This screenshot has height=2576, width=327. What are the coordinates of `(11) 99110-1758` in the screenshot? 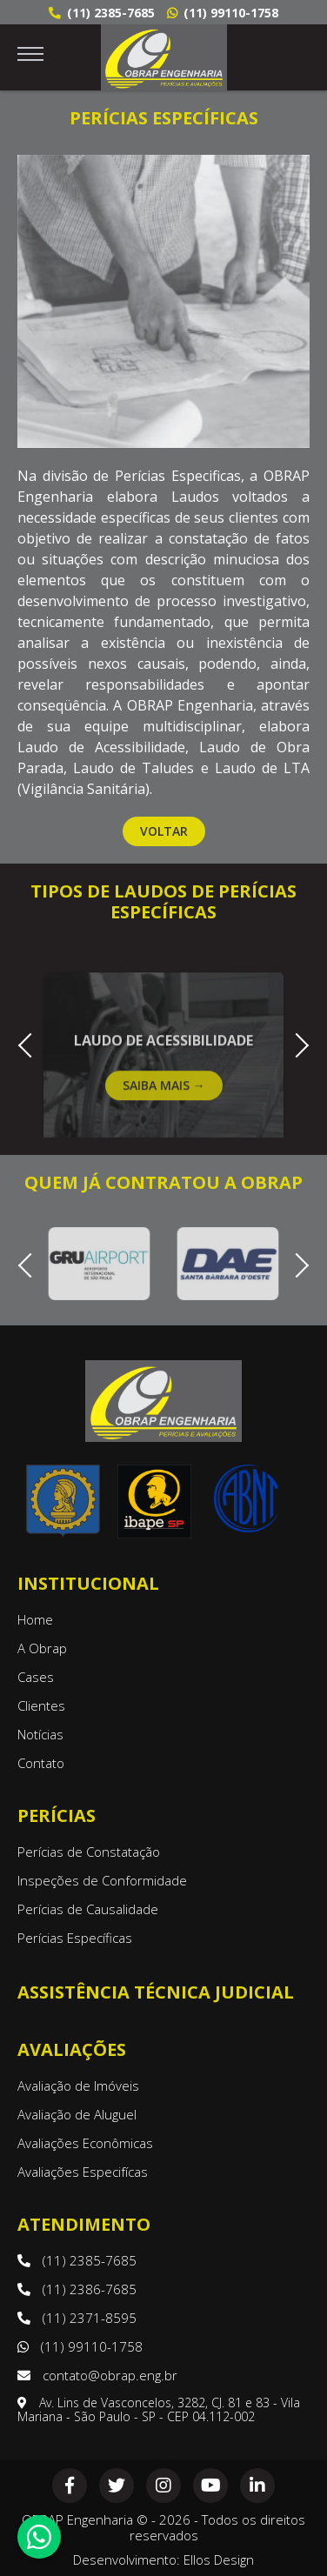 It's located at (222, 12).